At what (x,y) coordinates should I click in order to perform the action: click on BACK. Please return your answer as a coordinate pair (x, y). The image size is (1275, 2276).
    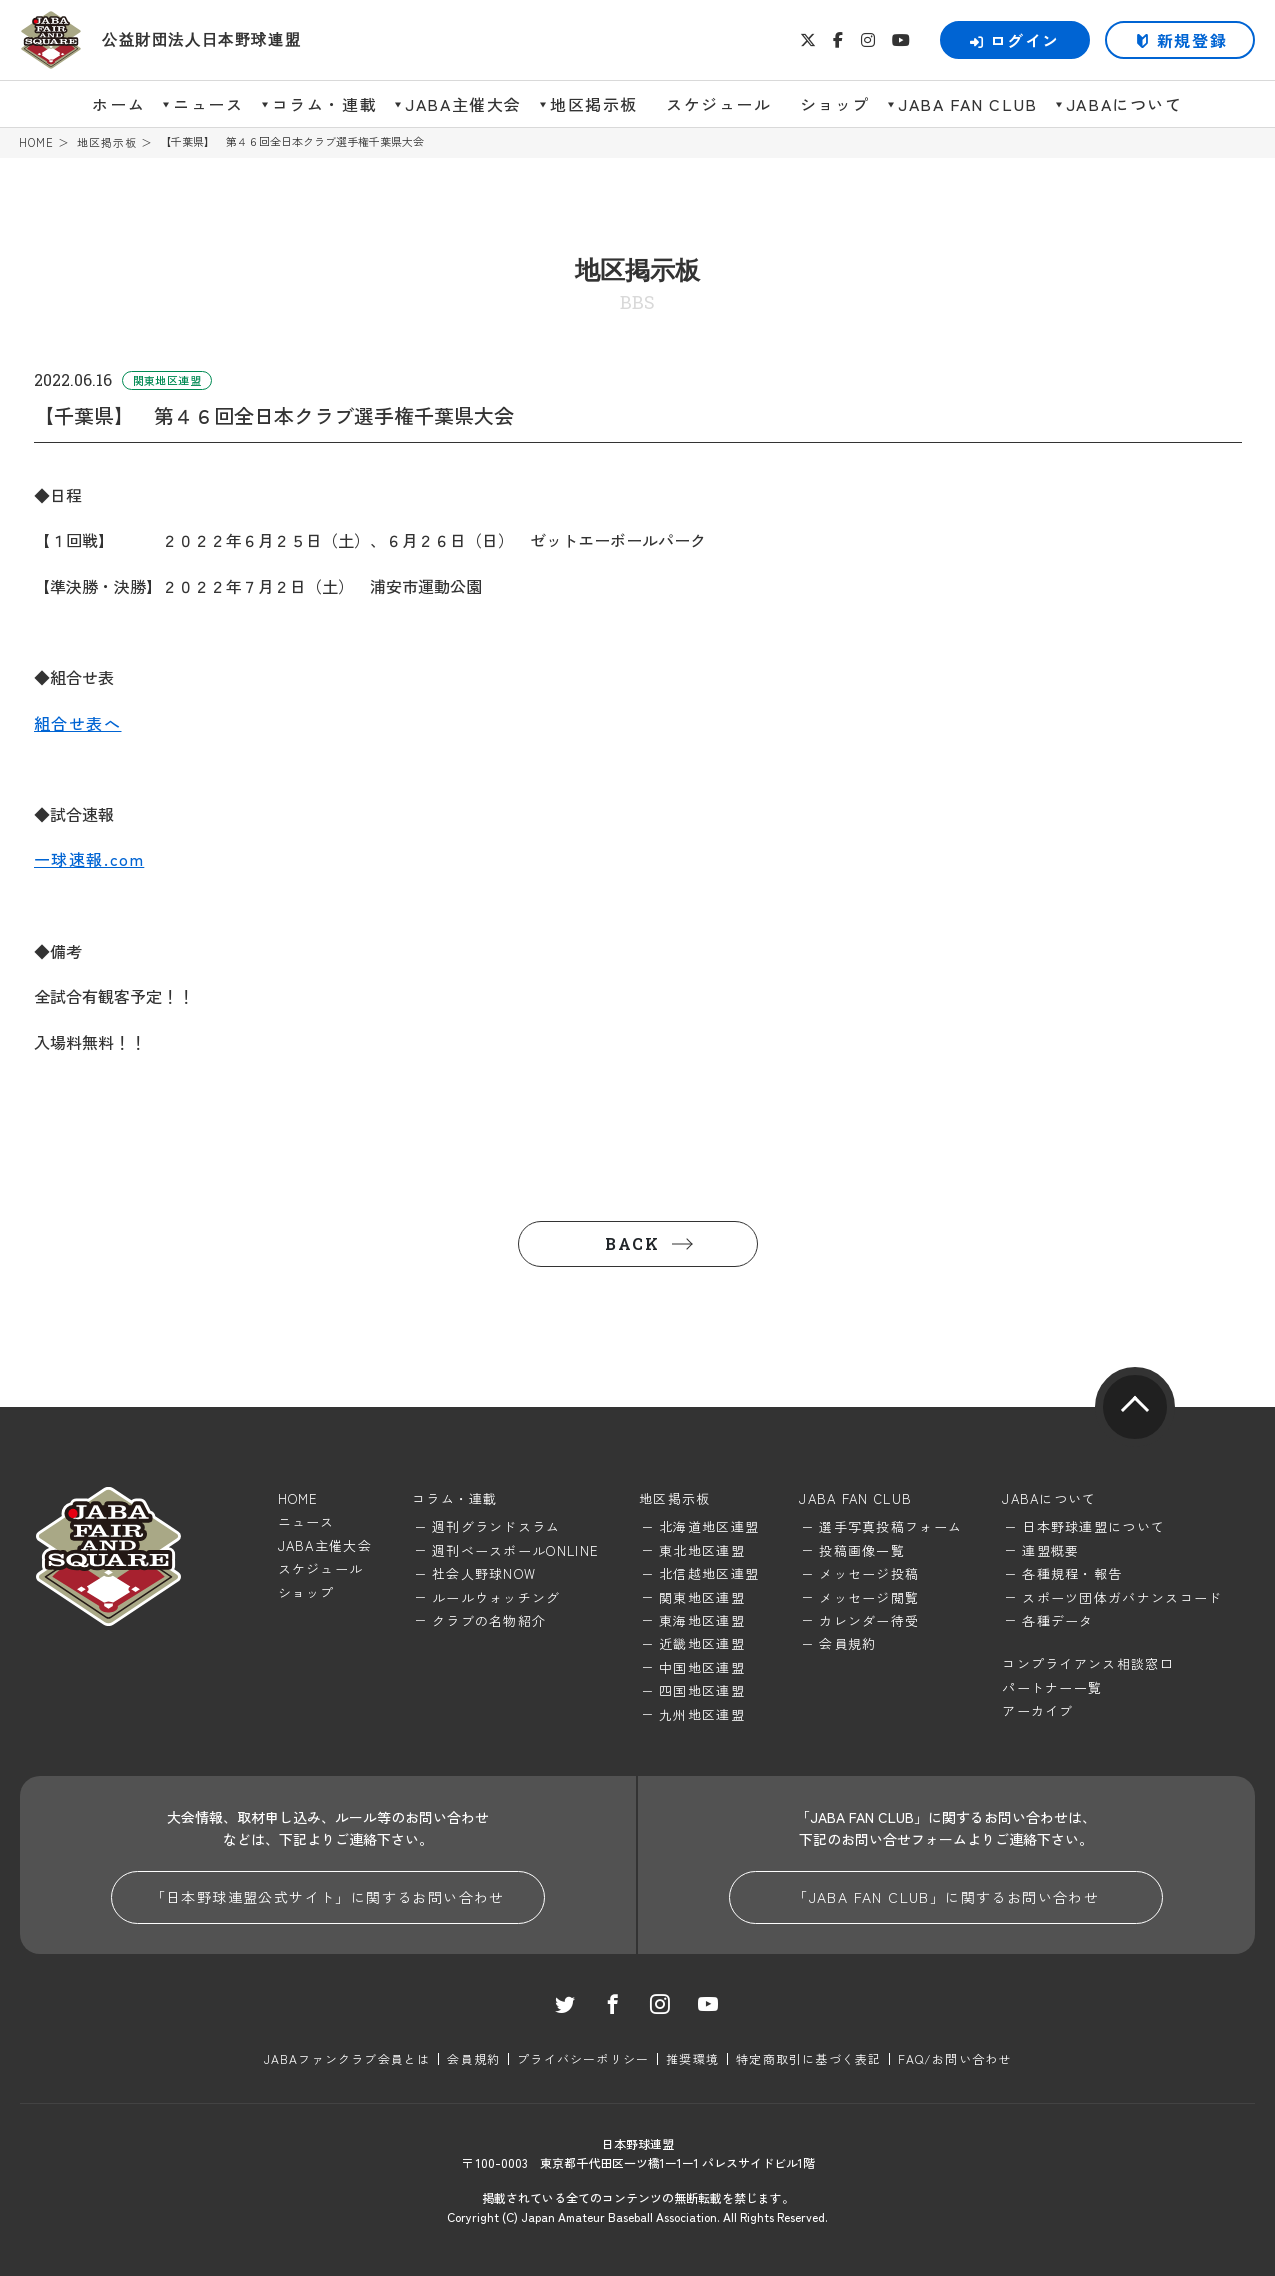
    Looking at the image, I should click on (632, 1243).